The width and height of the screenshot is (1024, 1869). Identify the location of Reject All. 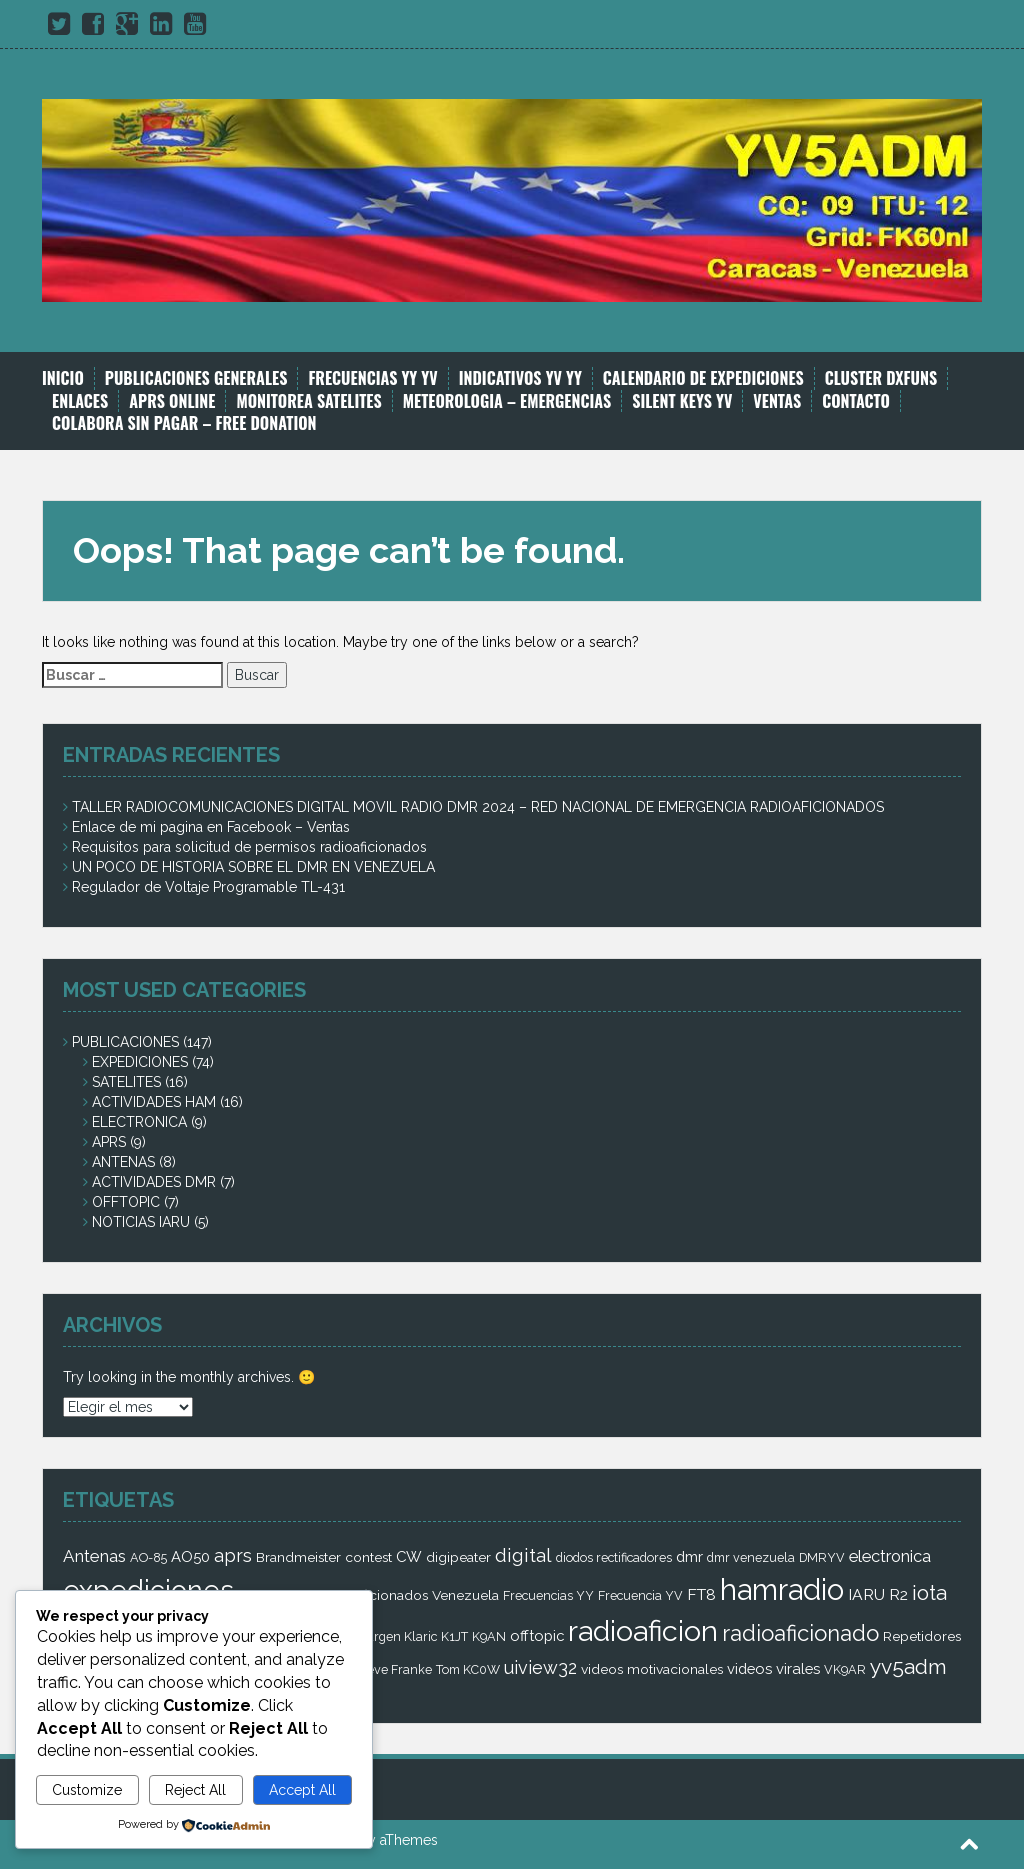
(195, 1790).